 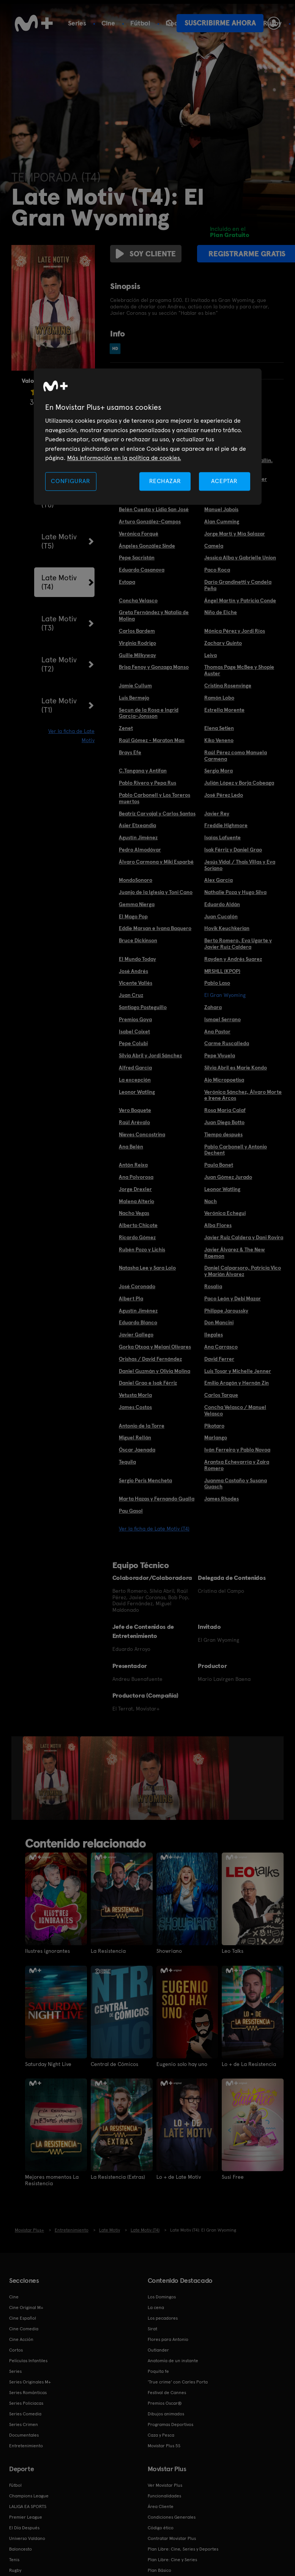 I want to click on La Resistencia, so click(x=108, y=1951).